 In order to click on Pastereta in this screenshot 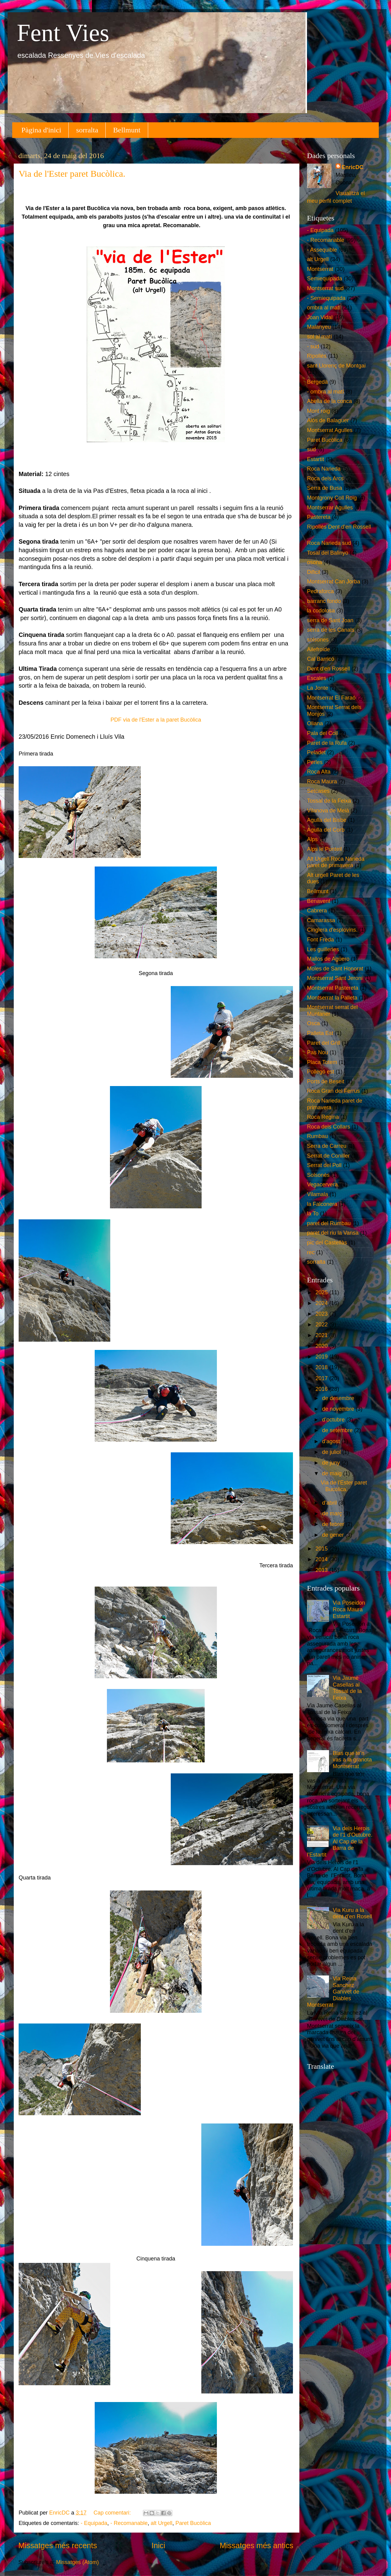, I will do `click(319, 517)`.